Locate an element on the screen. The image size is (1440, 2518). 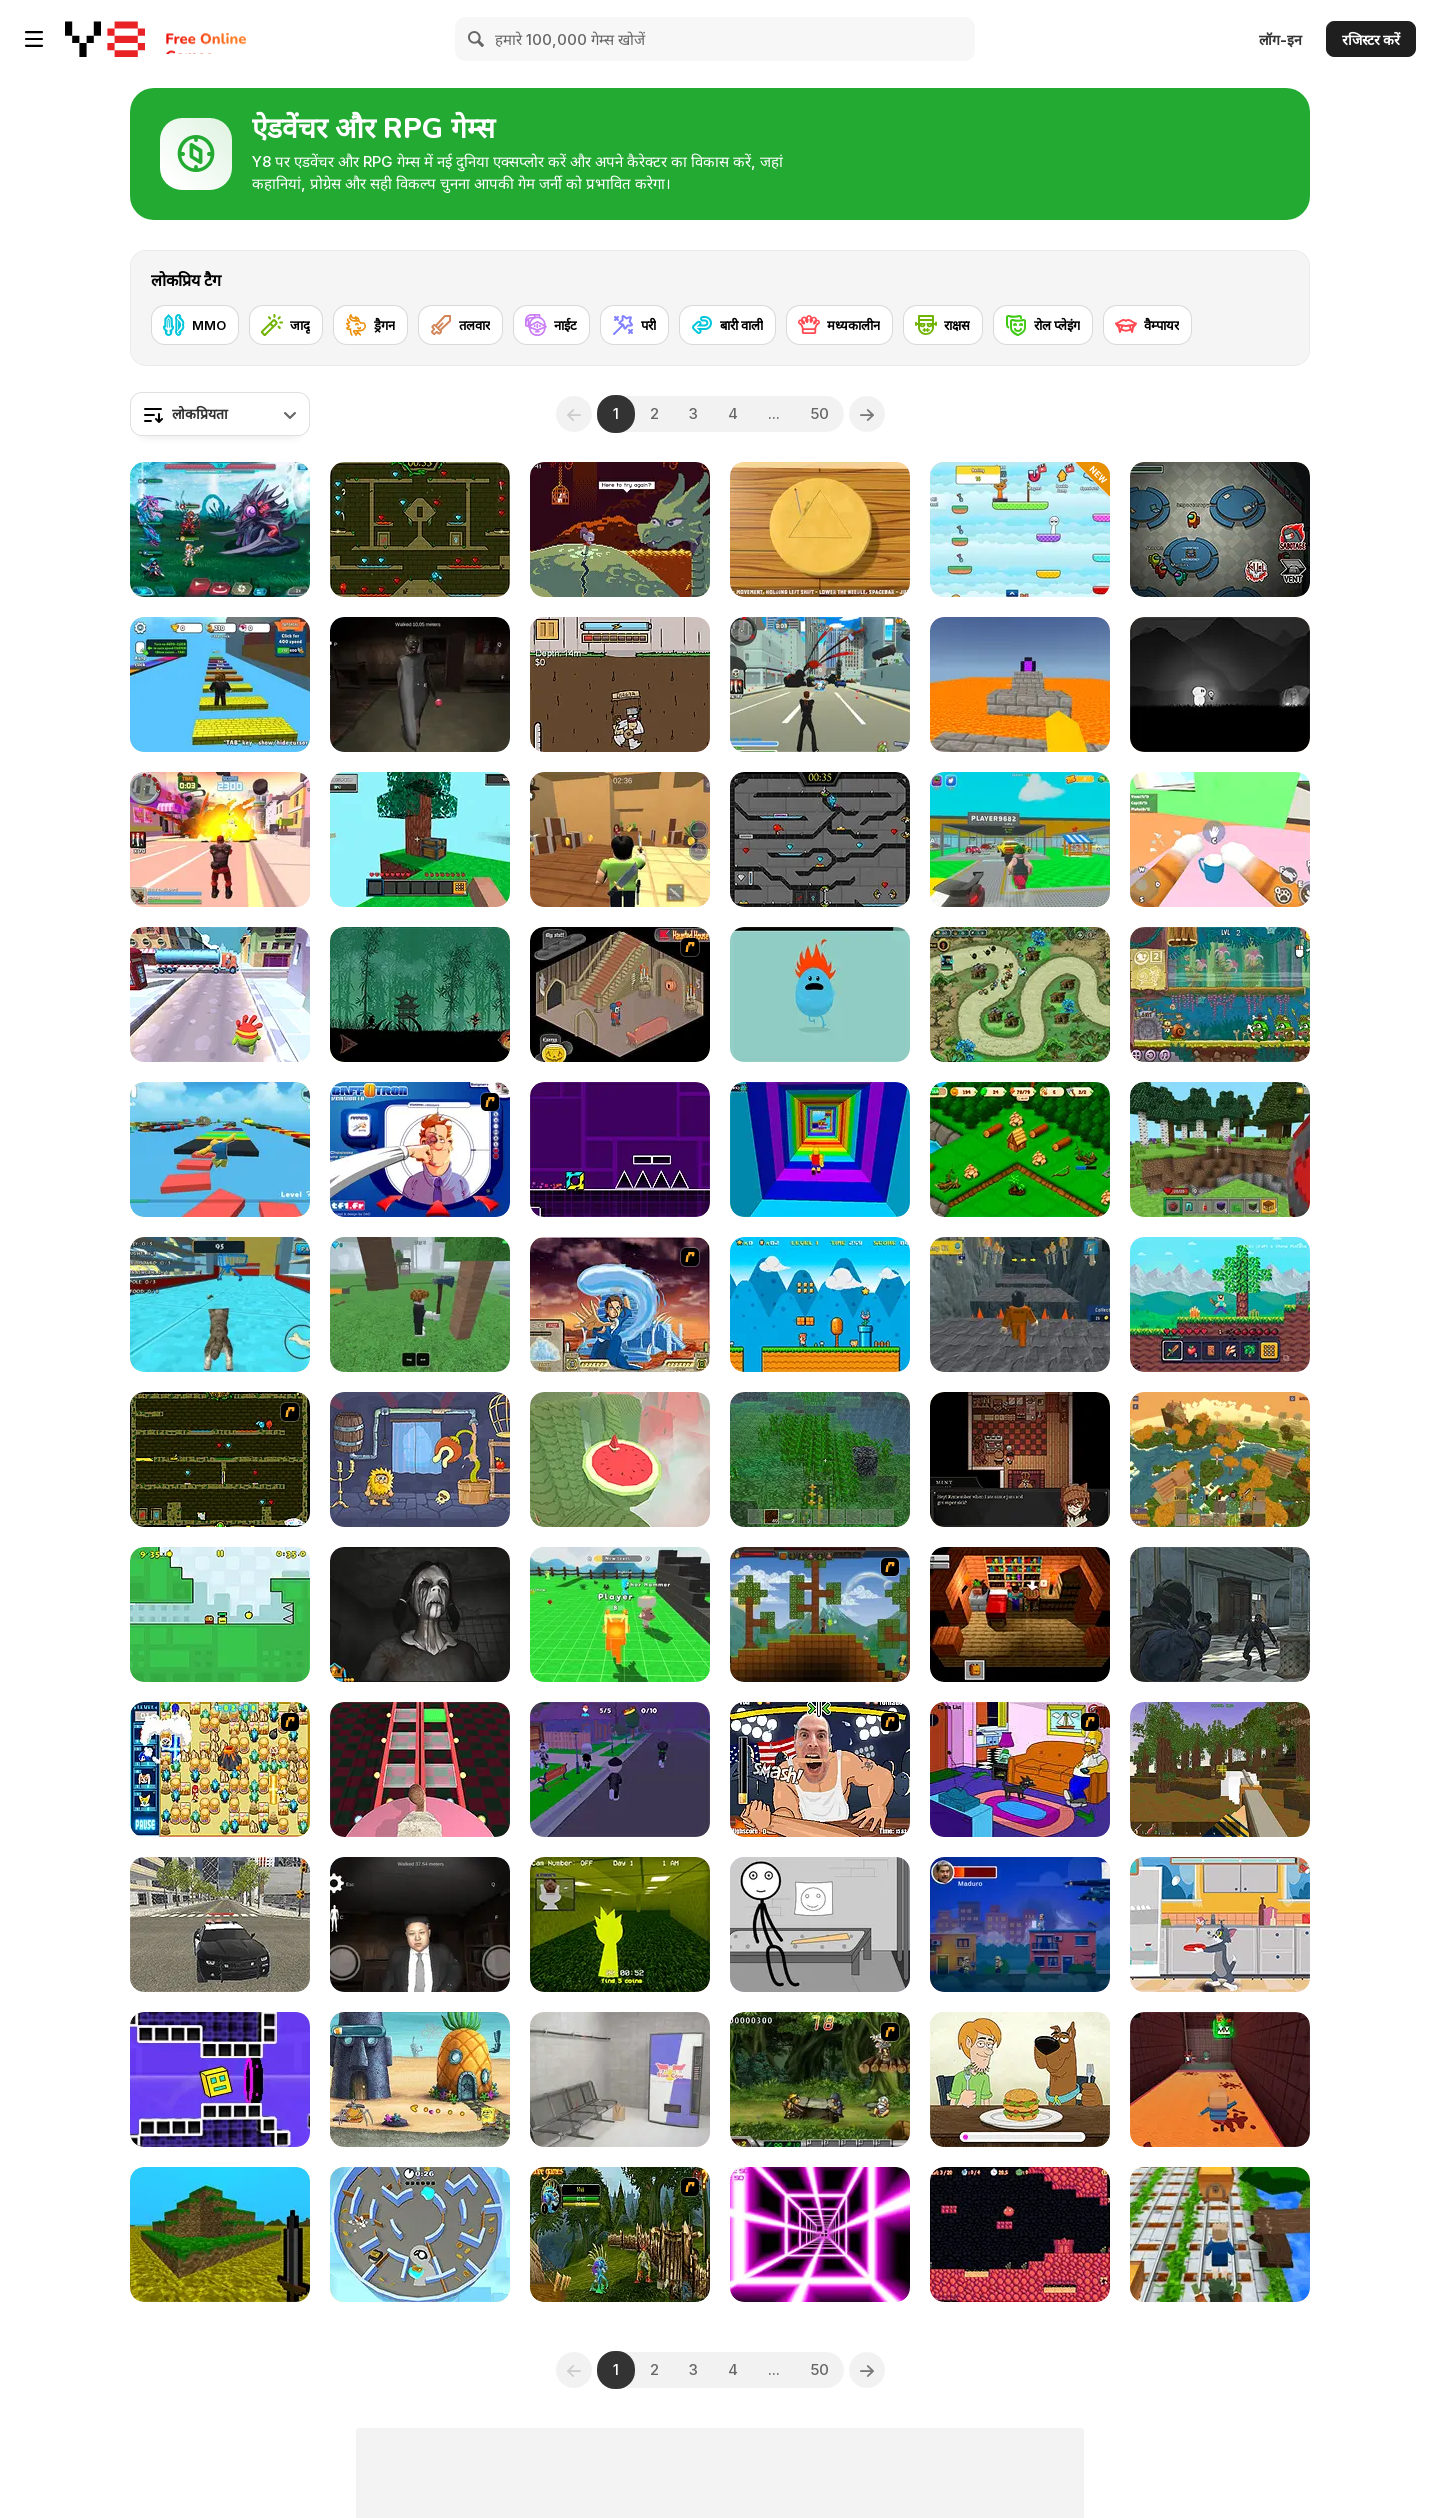
[Symbiosis] is located at coordinates (1020, 1459).